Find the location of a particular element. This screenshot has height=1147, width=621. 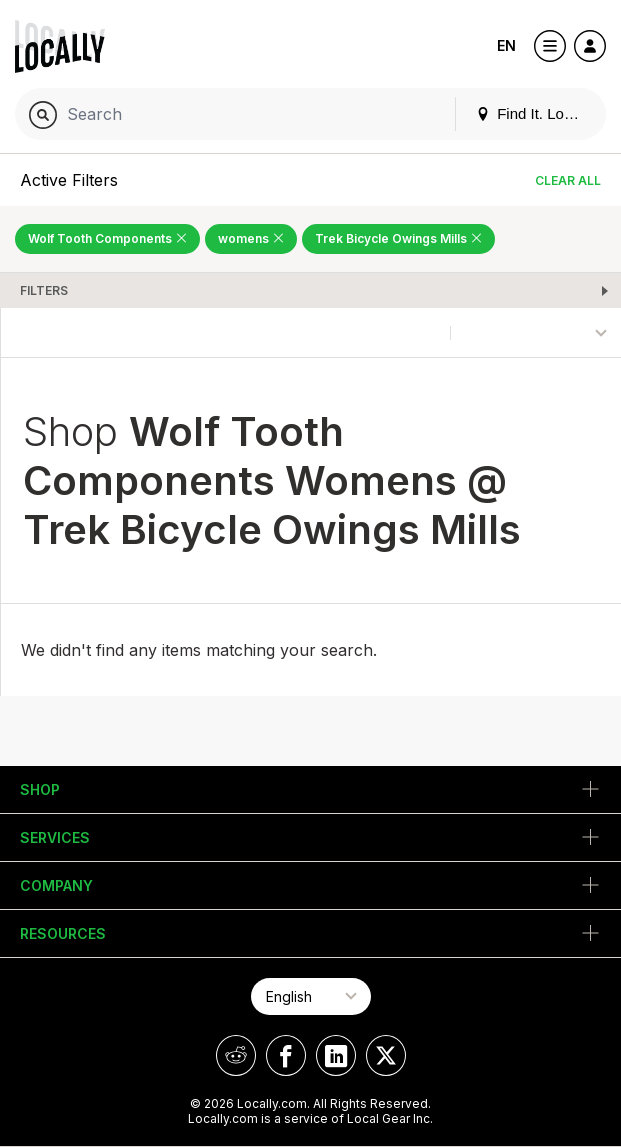

womens [Remove womens Filter] is located at coordinates (251, 238).